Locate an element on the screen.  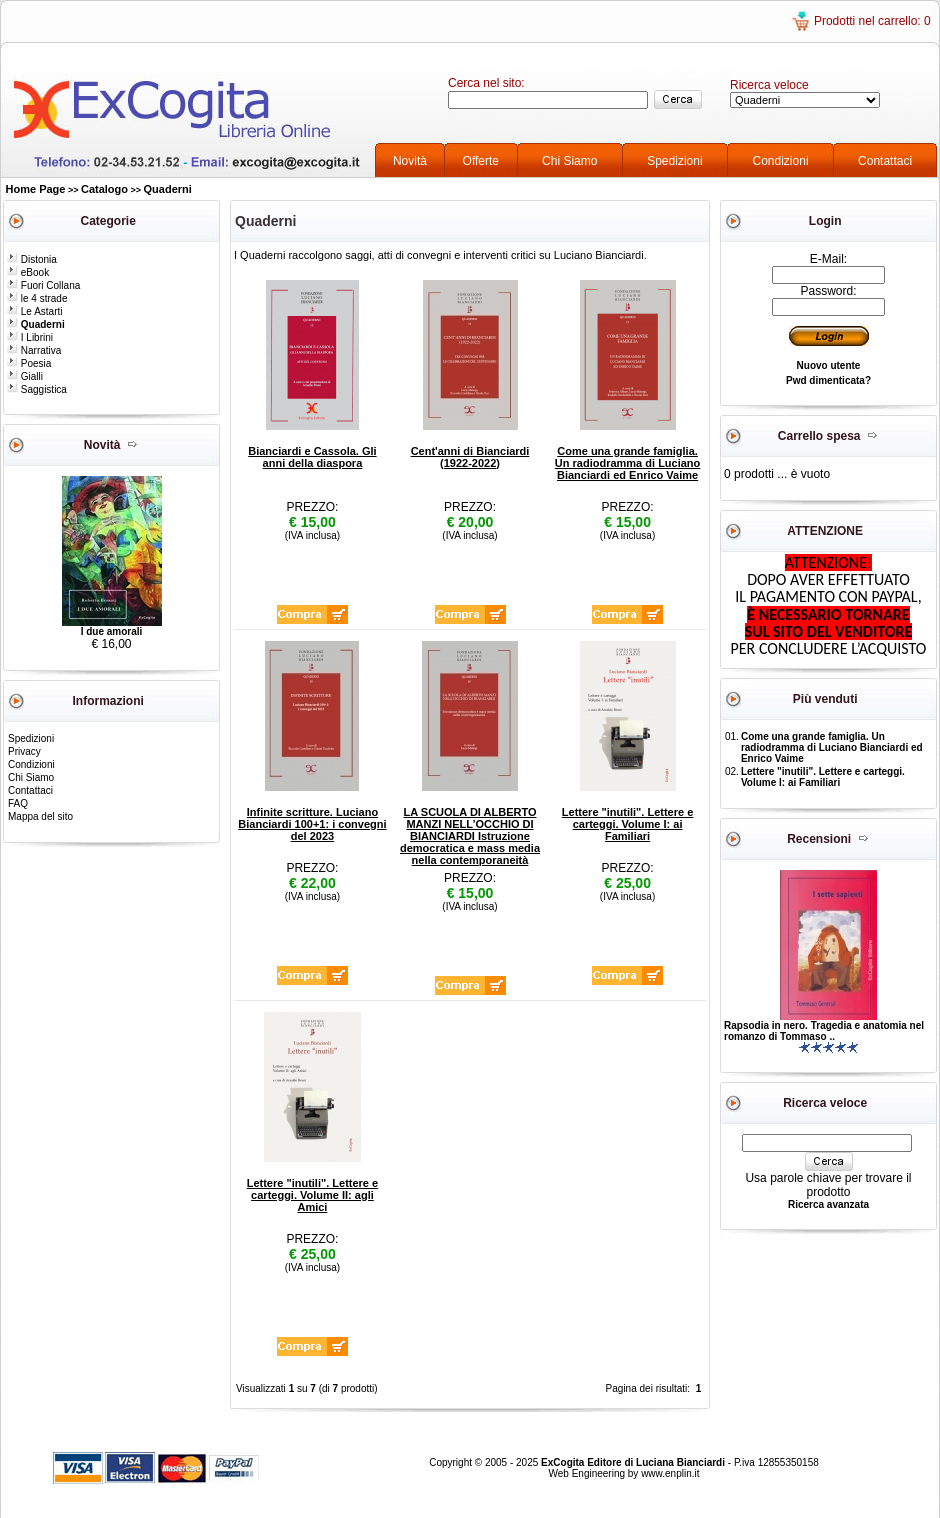
eBook is located at coordinates (28, 272).